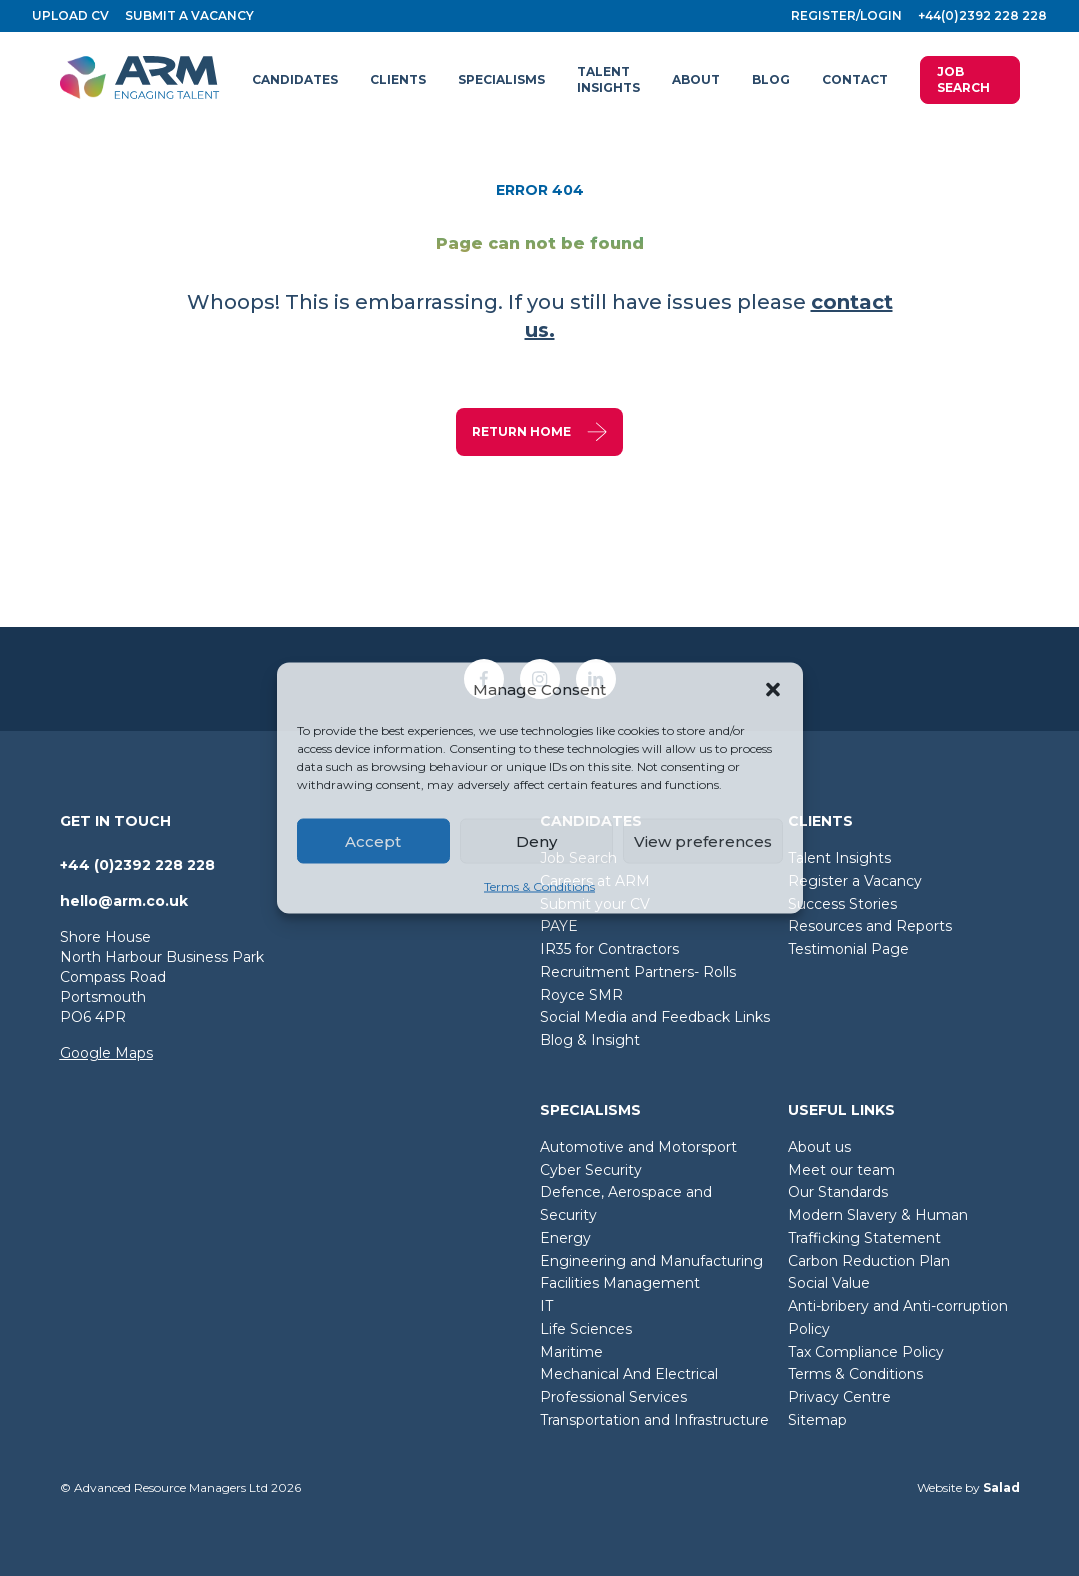 The image size is (1079, 1576). What do you see at coordinates (189, 15) in the screenshot?
I see `Submit a vacancy` at bounding box center [189, 15].